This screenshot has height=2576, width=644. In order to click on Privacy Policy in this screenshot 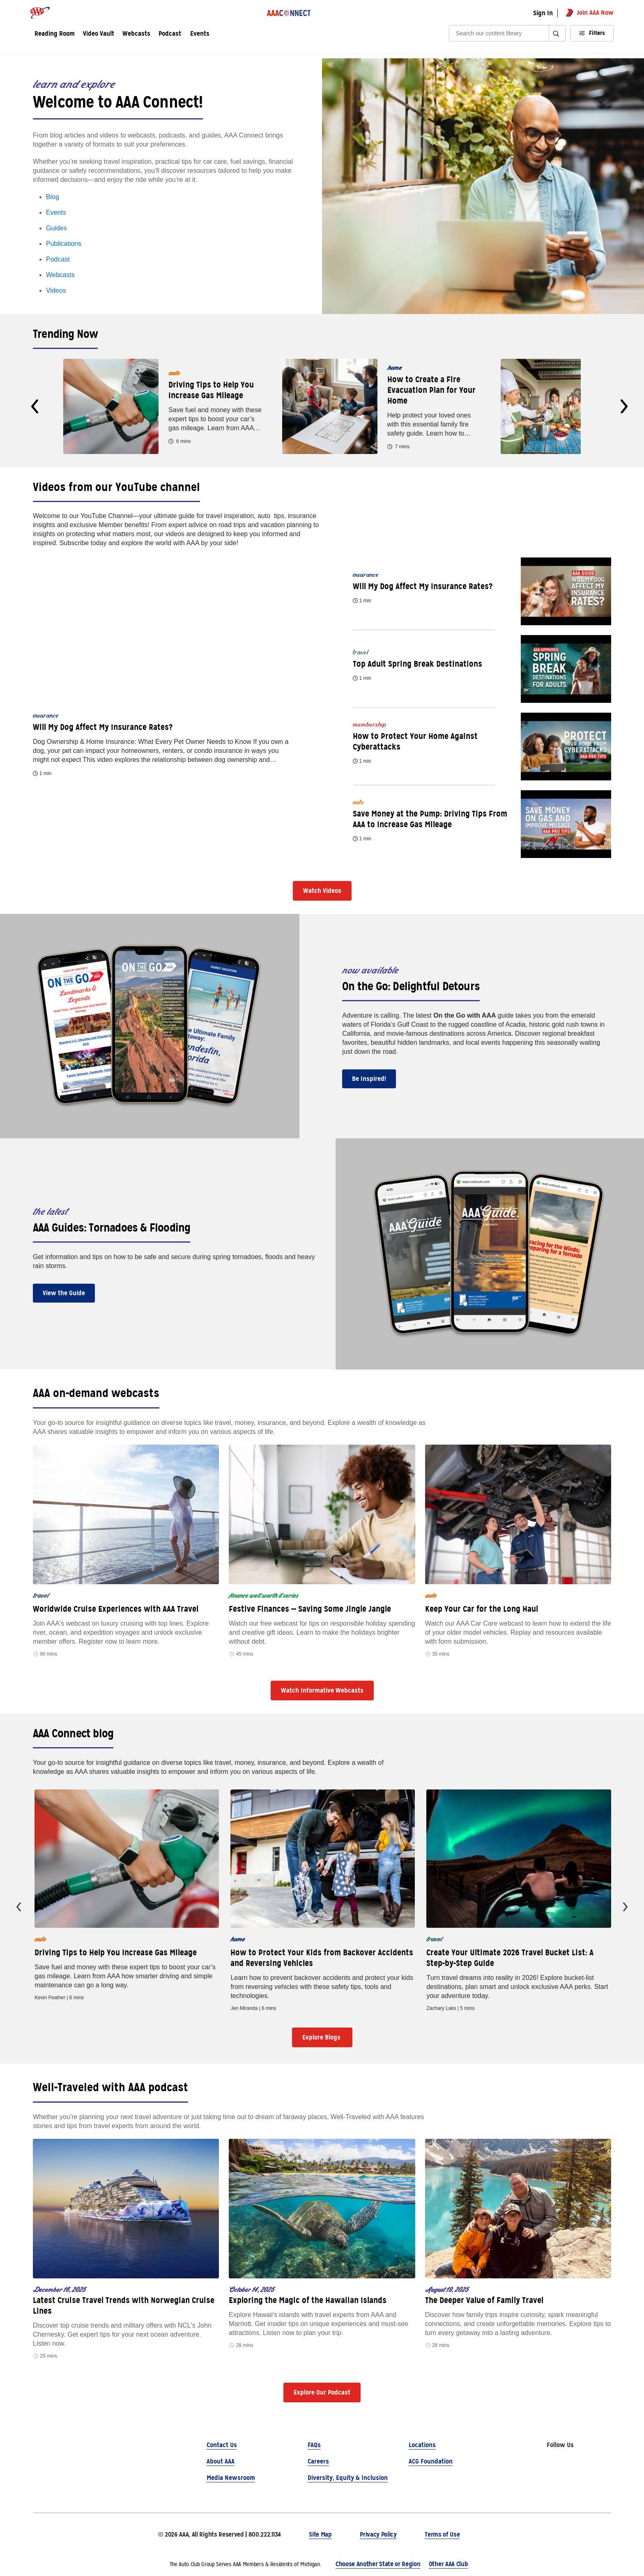, I will do `click(378, 2534)`.